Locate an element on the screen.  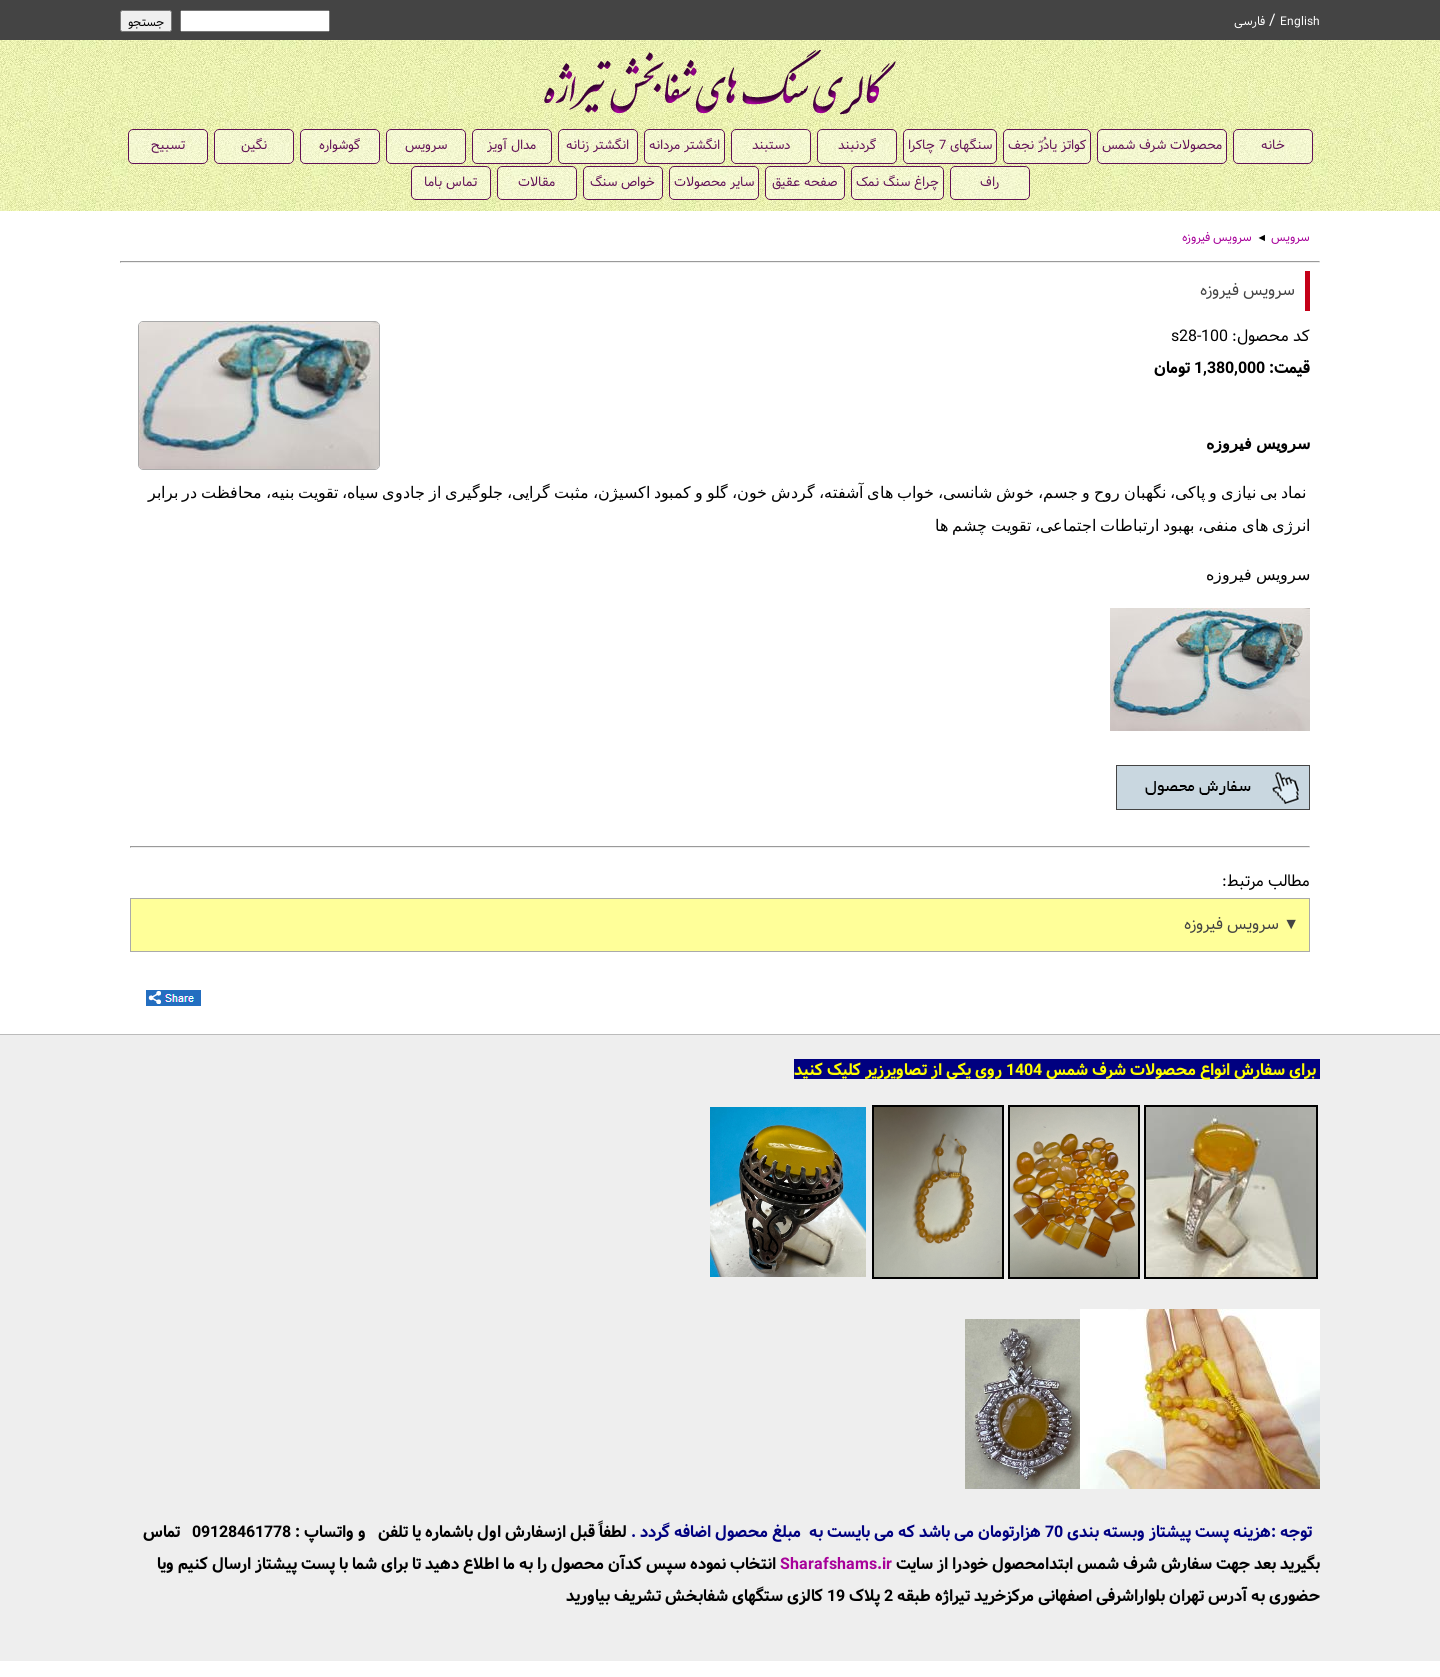
خواص سنگ is located at coordinates (622, 182).